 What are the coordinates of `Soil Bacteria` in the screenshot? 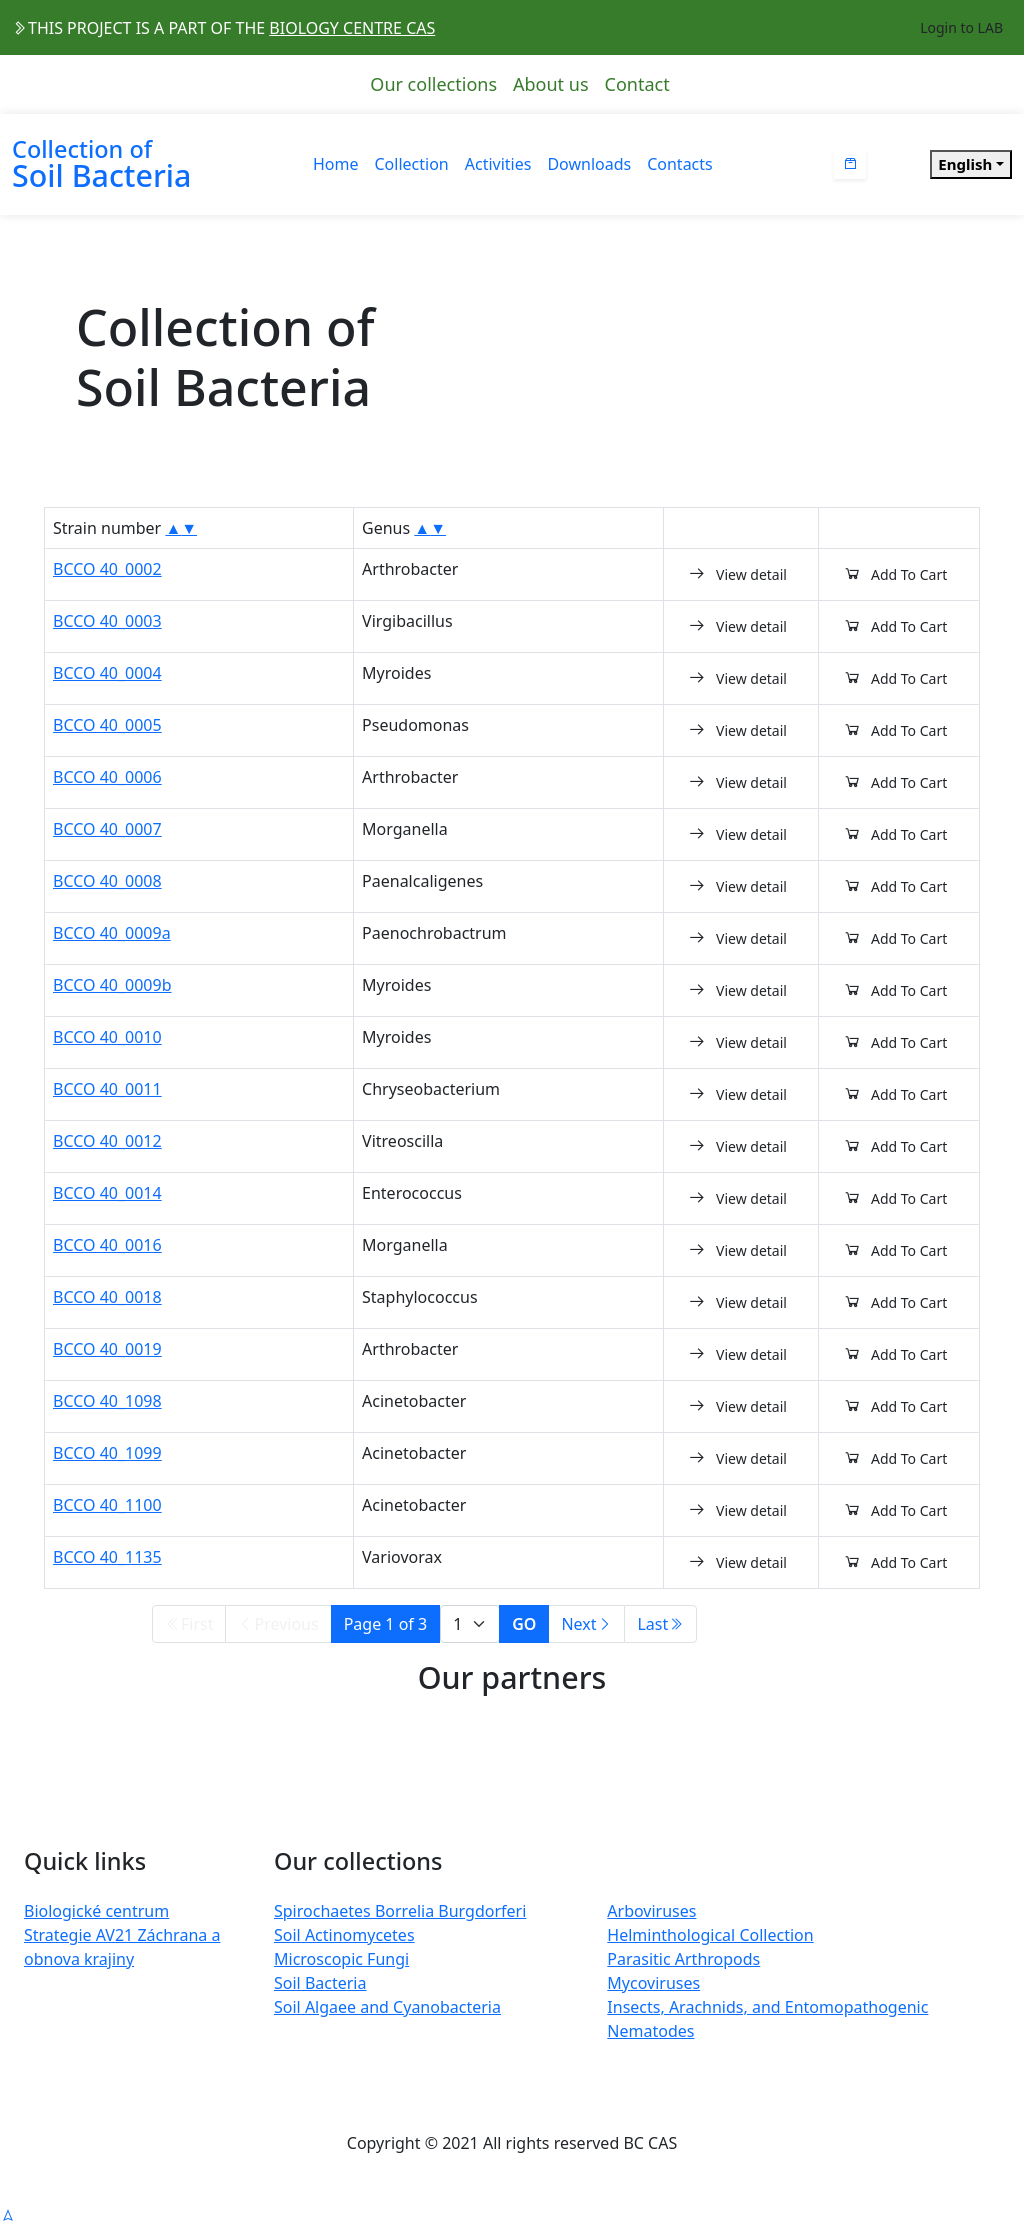 It's located at (320, 1983).